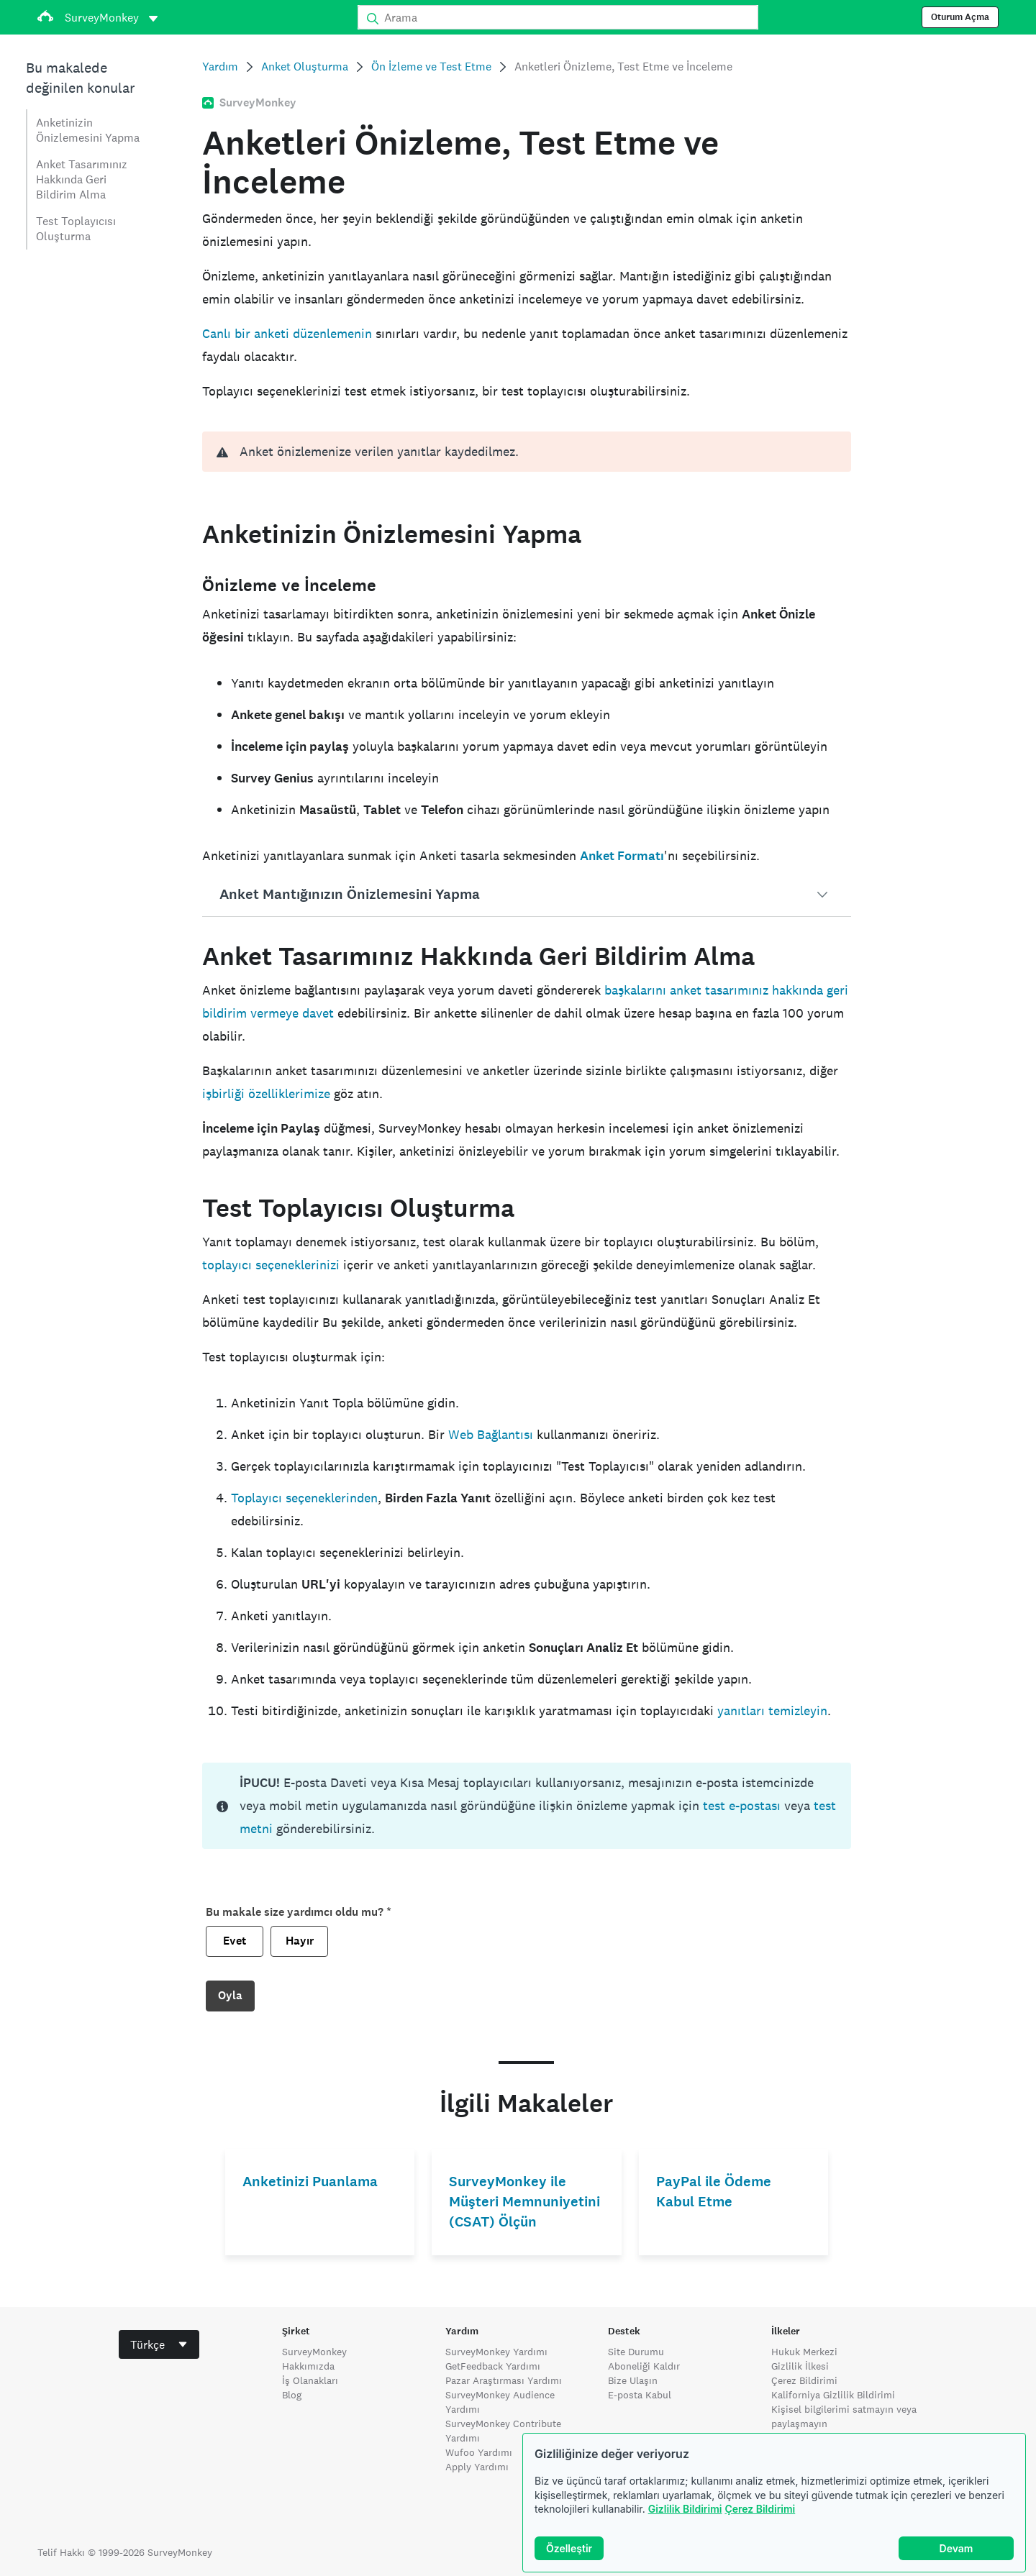 The image size is (1036, 2576). What do you see at coordinates (304, 66) in the screenshot?
I see `Anket Oluşturma` at bounding box center [304, 66].